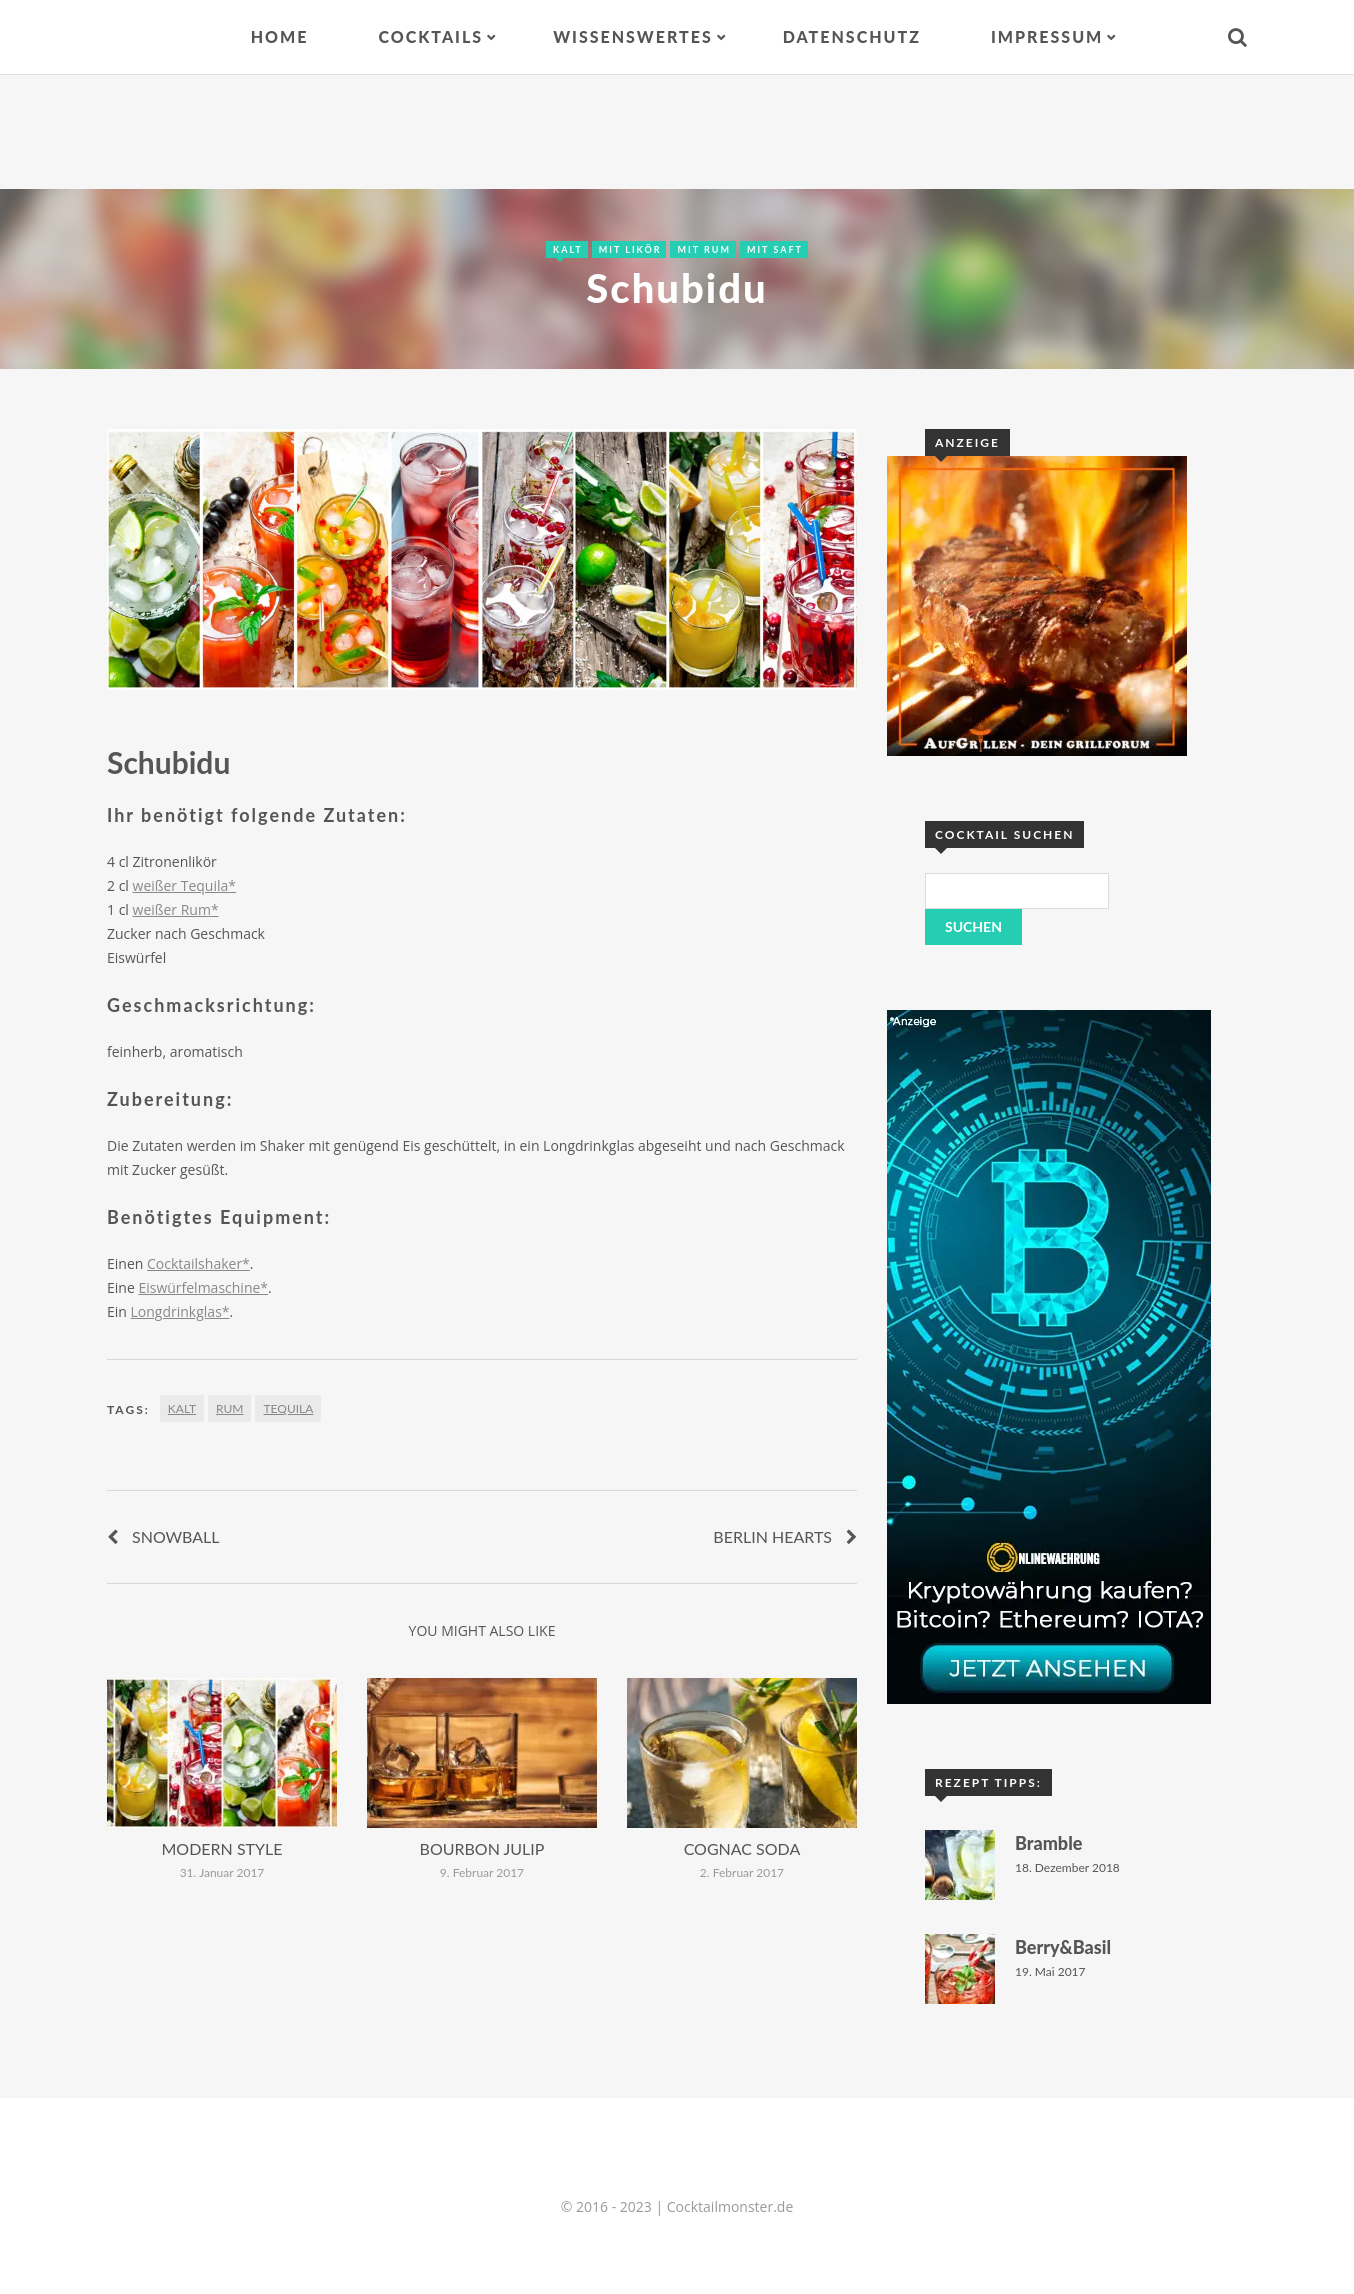 The height and width of the screenshot is (2294, 1354). Describe the element at coordinates (180, 1311) in the screenshot. I see `Longdrinkglas*` at that location.